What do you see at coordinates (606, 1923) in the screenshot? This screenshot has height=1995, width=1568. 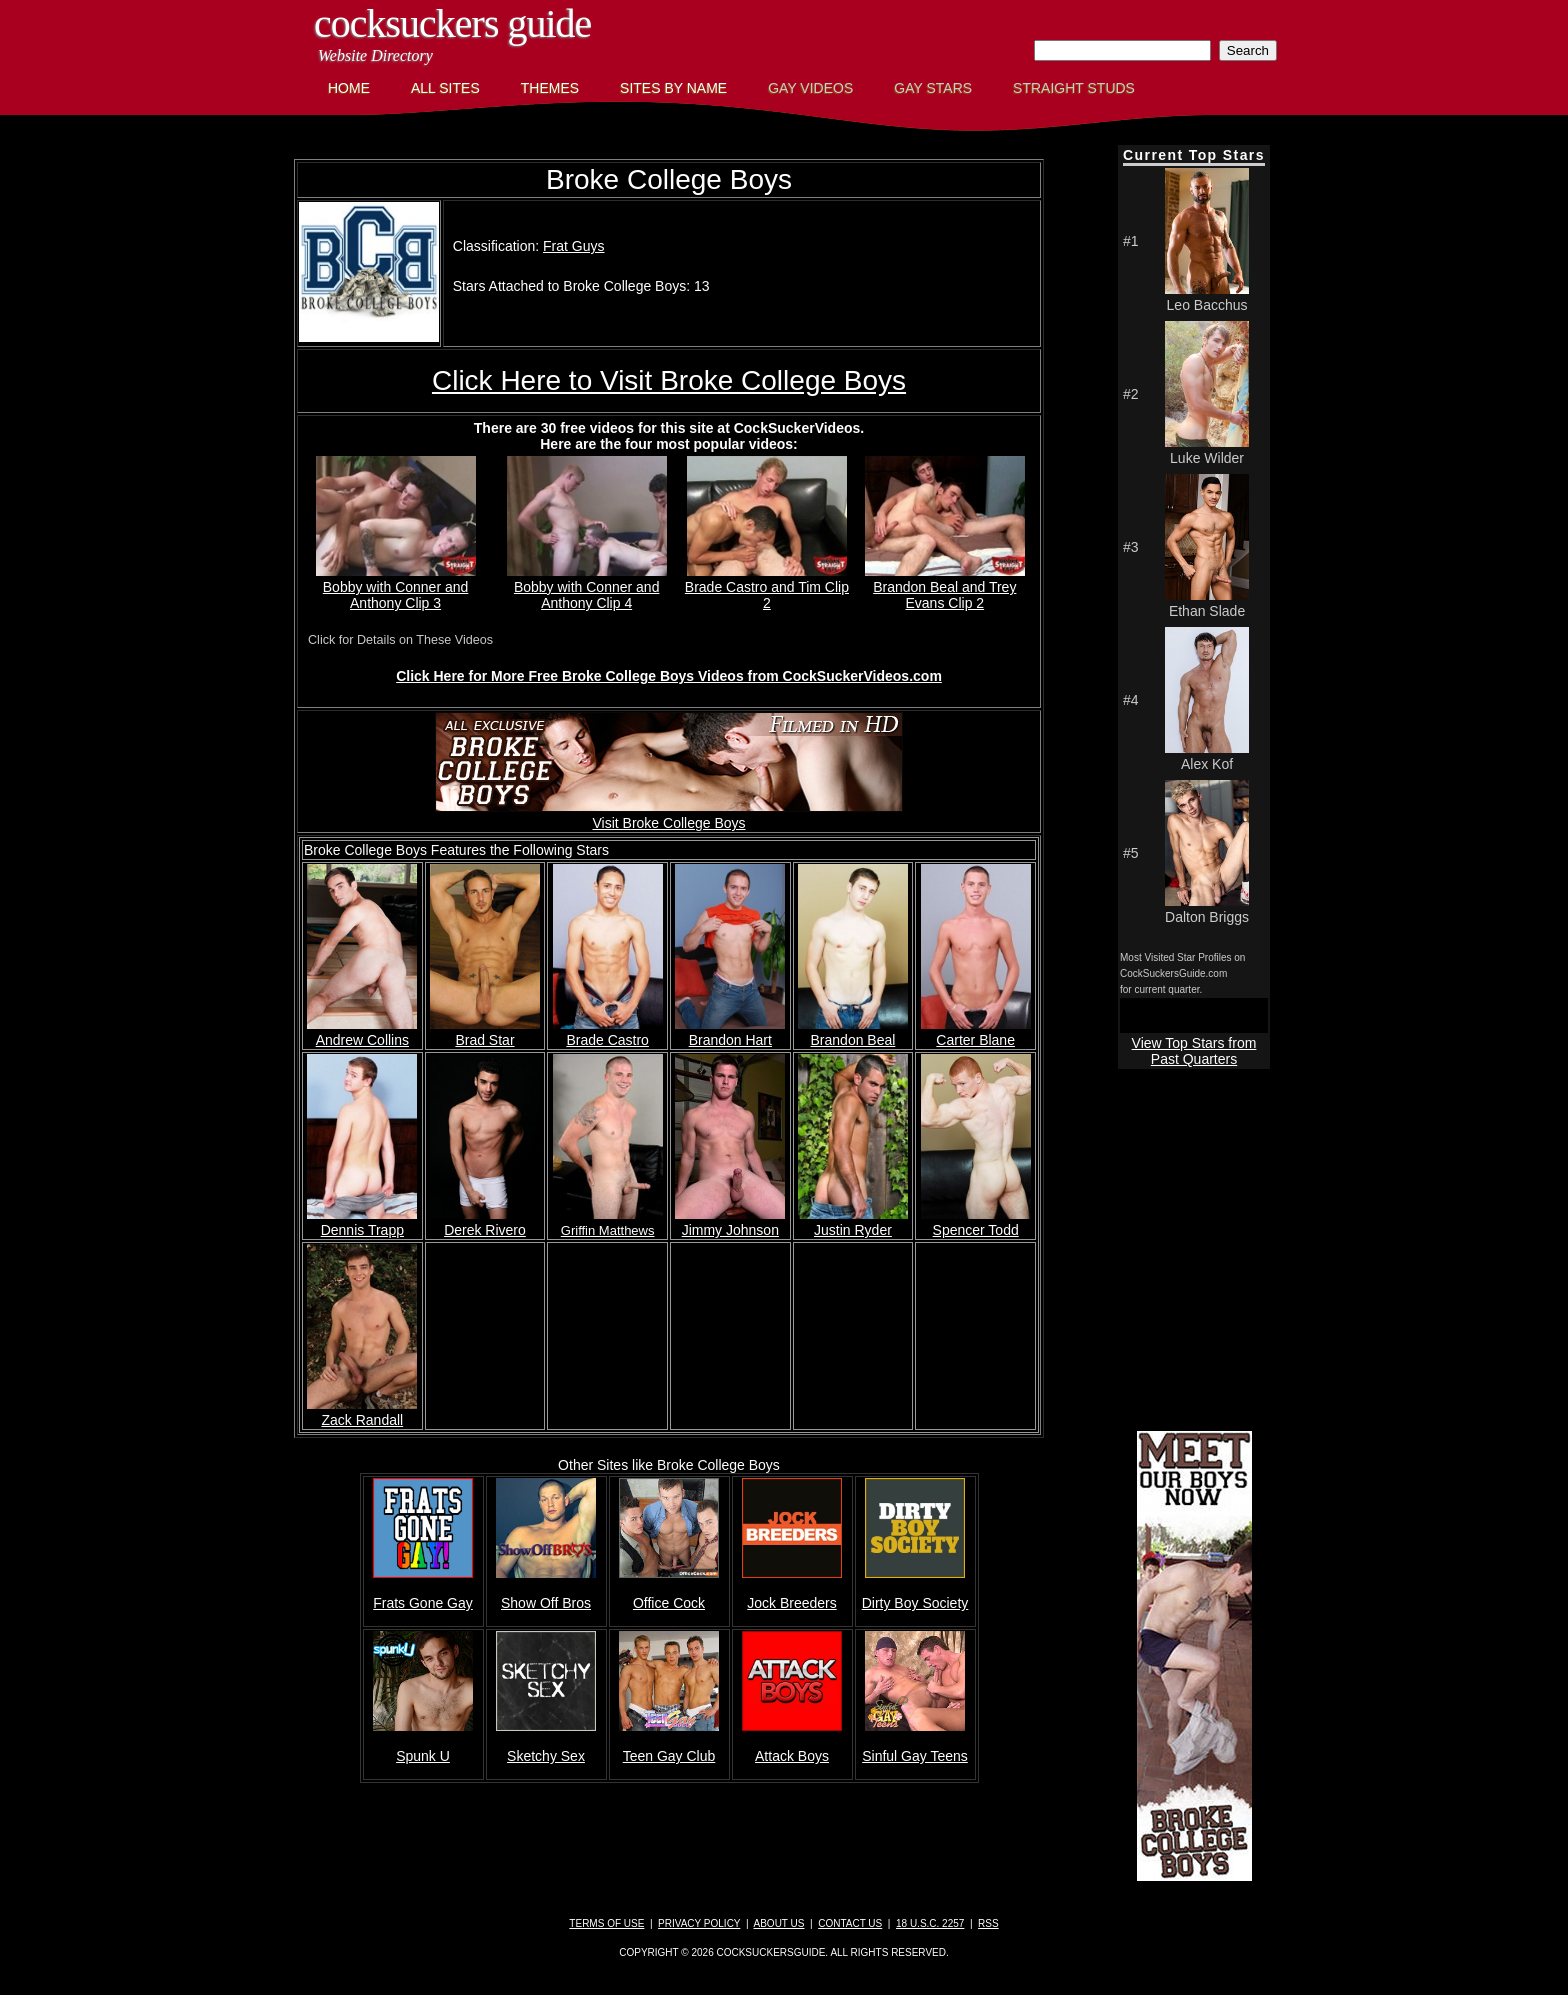 I see `Terms of Use` at bounding box center [606, 1923].